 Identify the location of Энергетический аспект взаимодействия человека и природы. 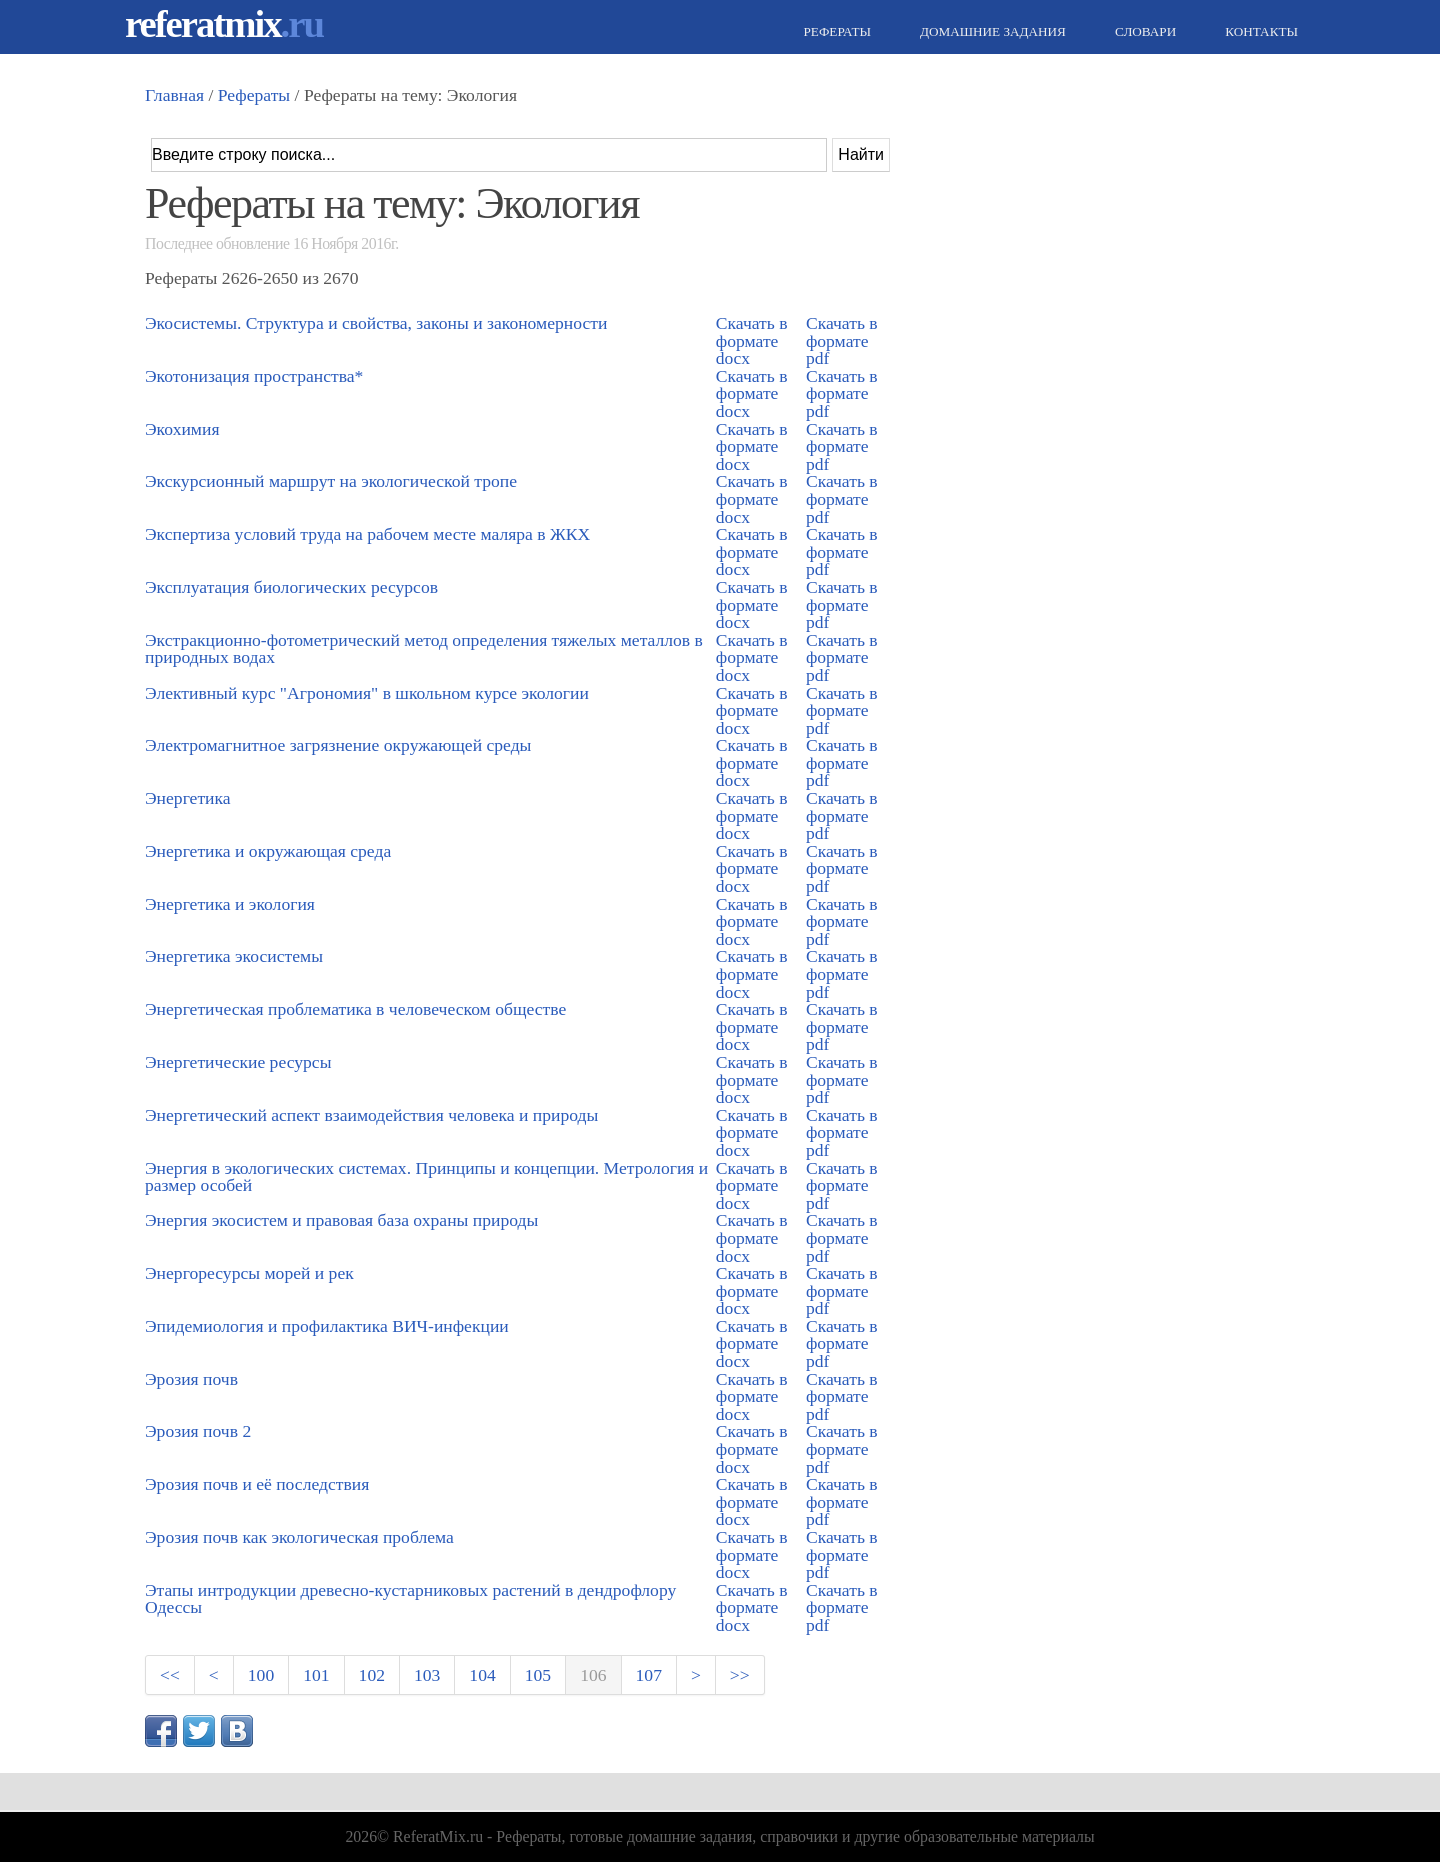
(371, 1115).